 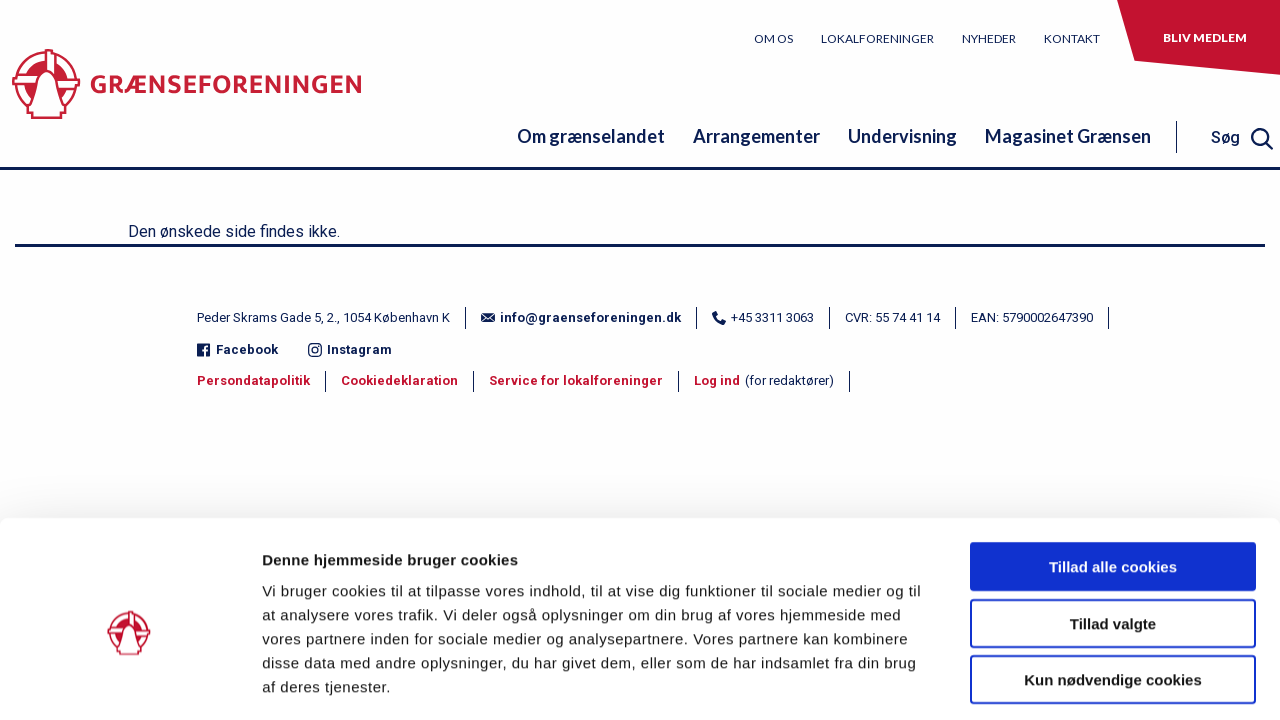 What do you see at coordinates (717, 380) in the screenshot?
I see `Log ind` at bounding box center [717, 380].